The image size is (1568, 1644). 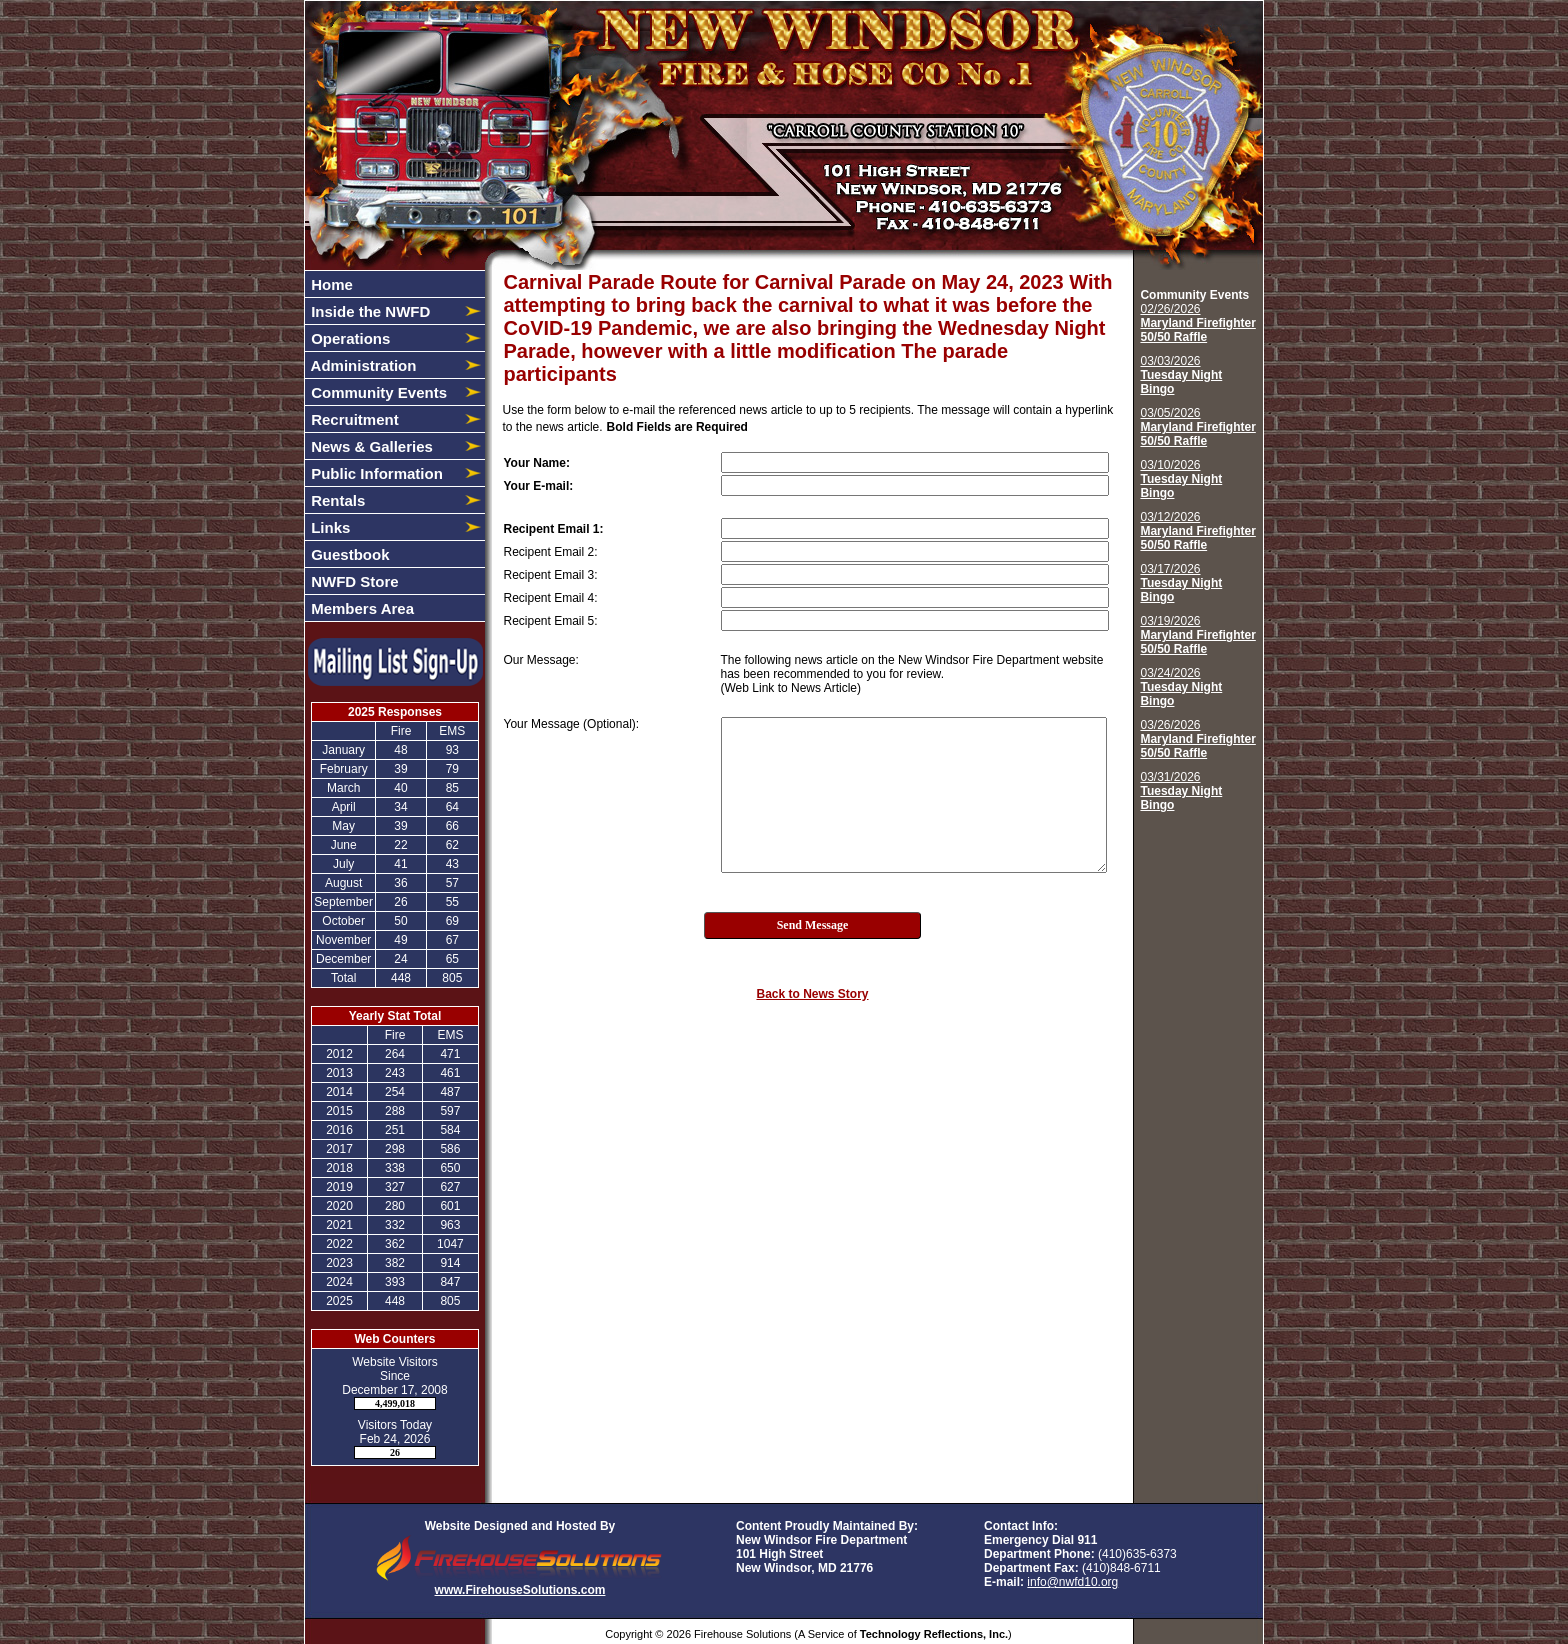 What do you see at coordinates (368, 311) in the screenshot?
I see `Inside the NWFD` at bounding box center [368, 311].